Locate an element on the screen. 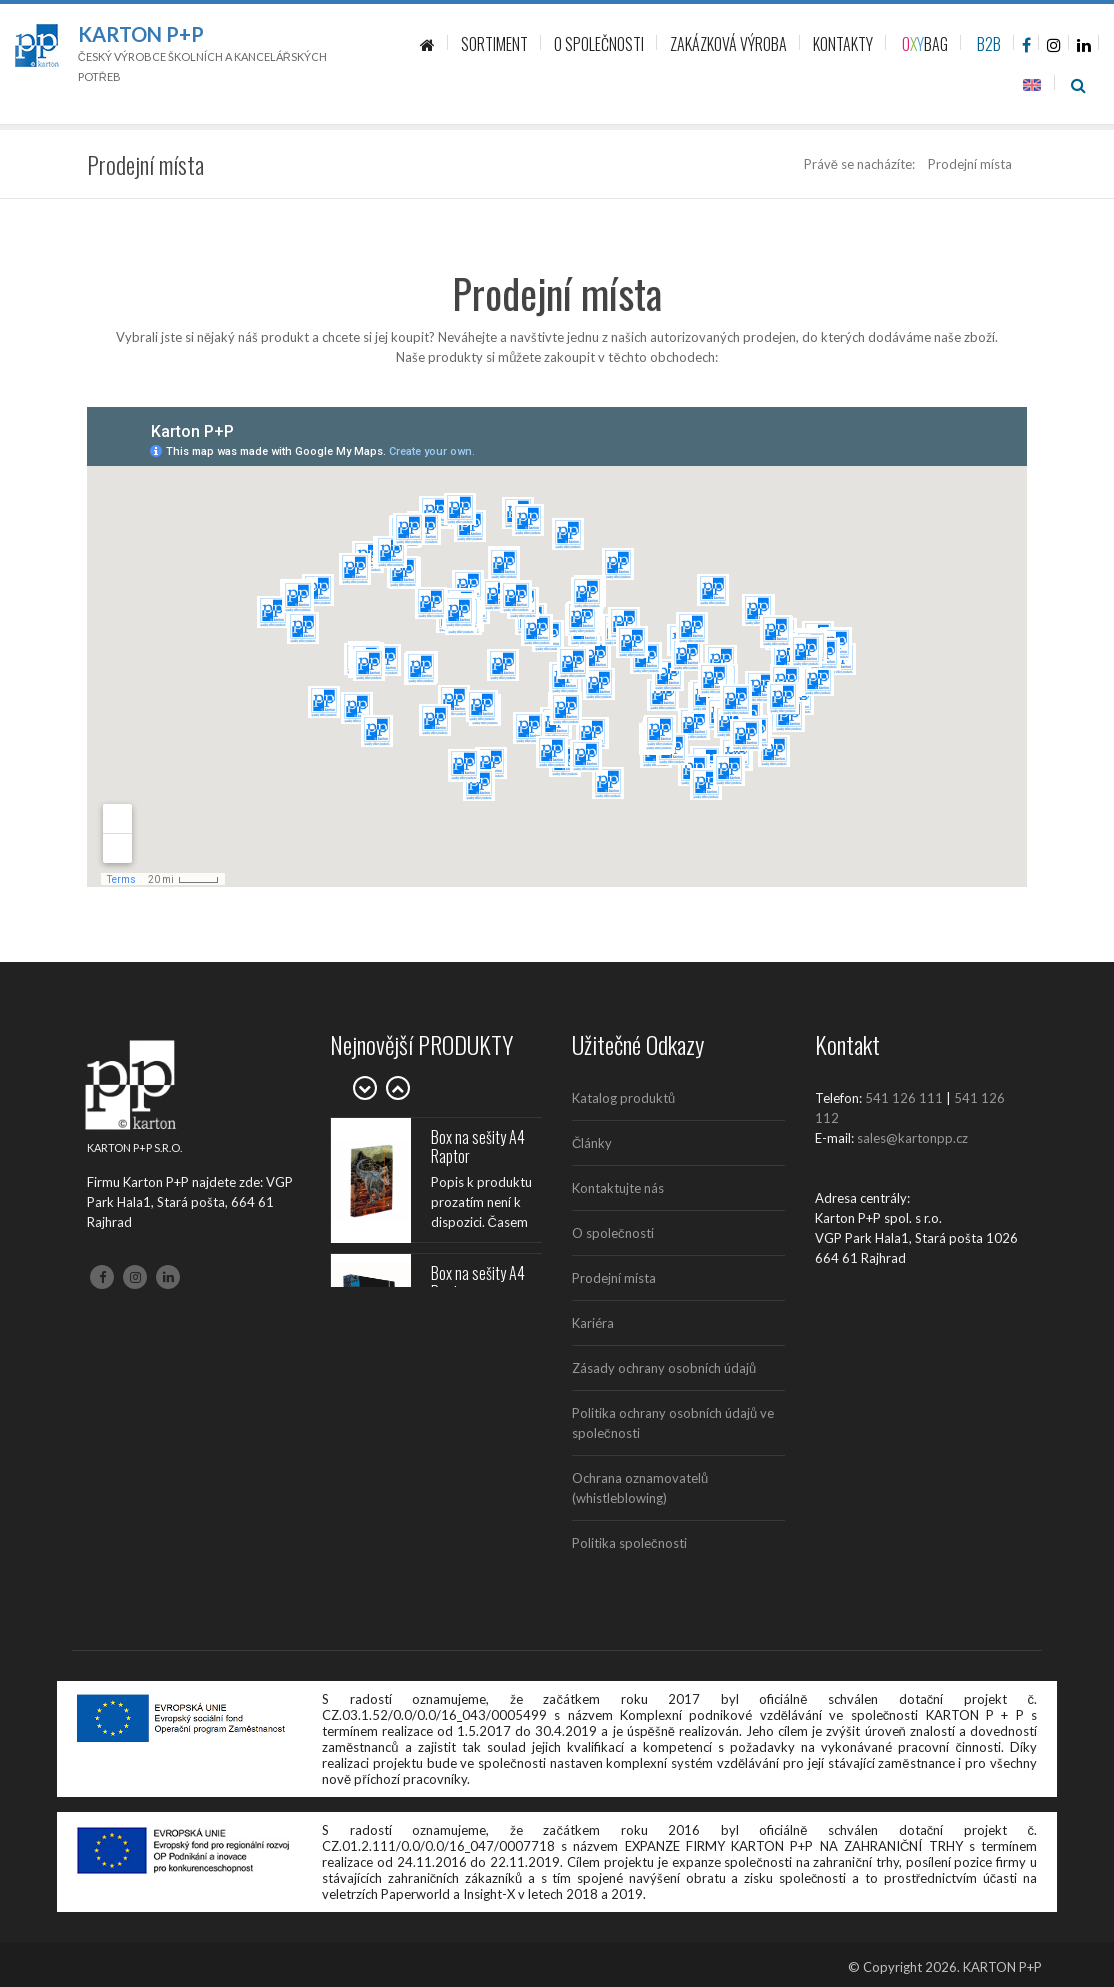  Články is located at coordinates (592, 1143).